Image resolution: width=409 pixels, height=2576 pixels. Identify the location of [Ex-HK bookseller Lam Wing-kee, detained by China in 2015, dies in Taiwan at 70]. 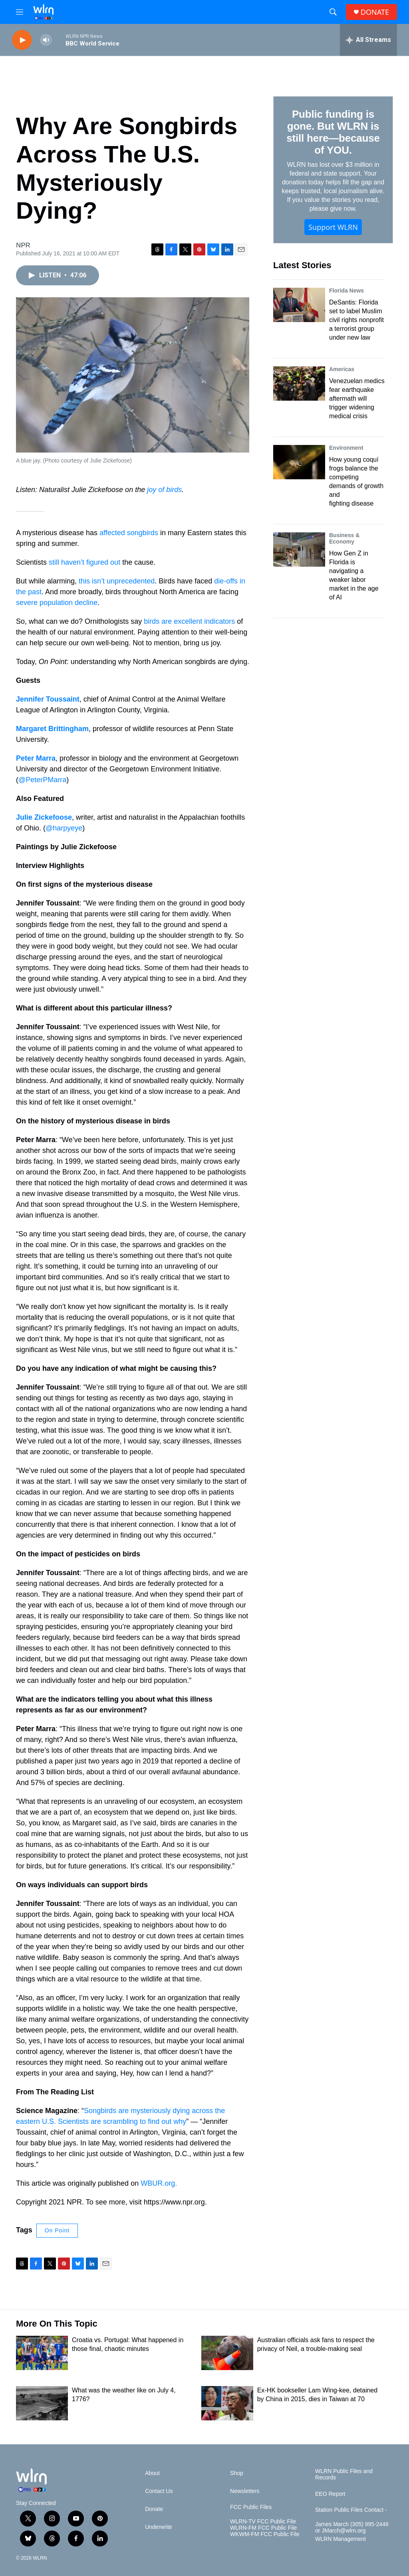
(227, 2403).